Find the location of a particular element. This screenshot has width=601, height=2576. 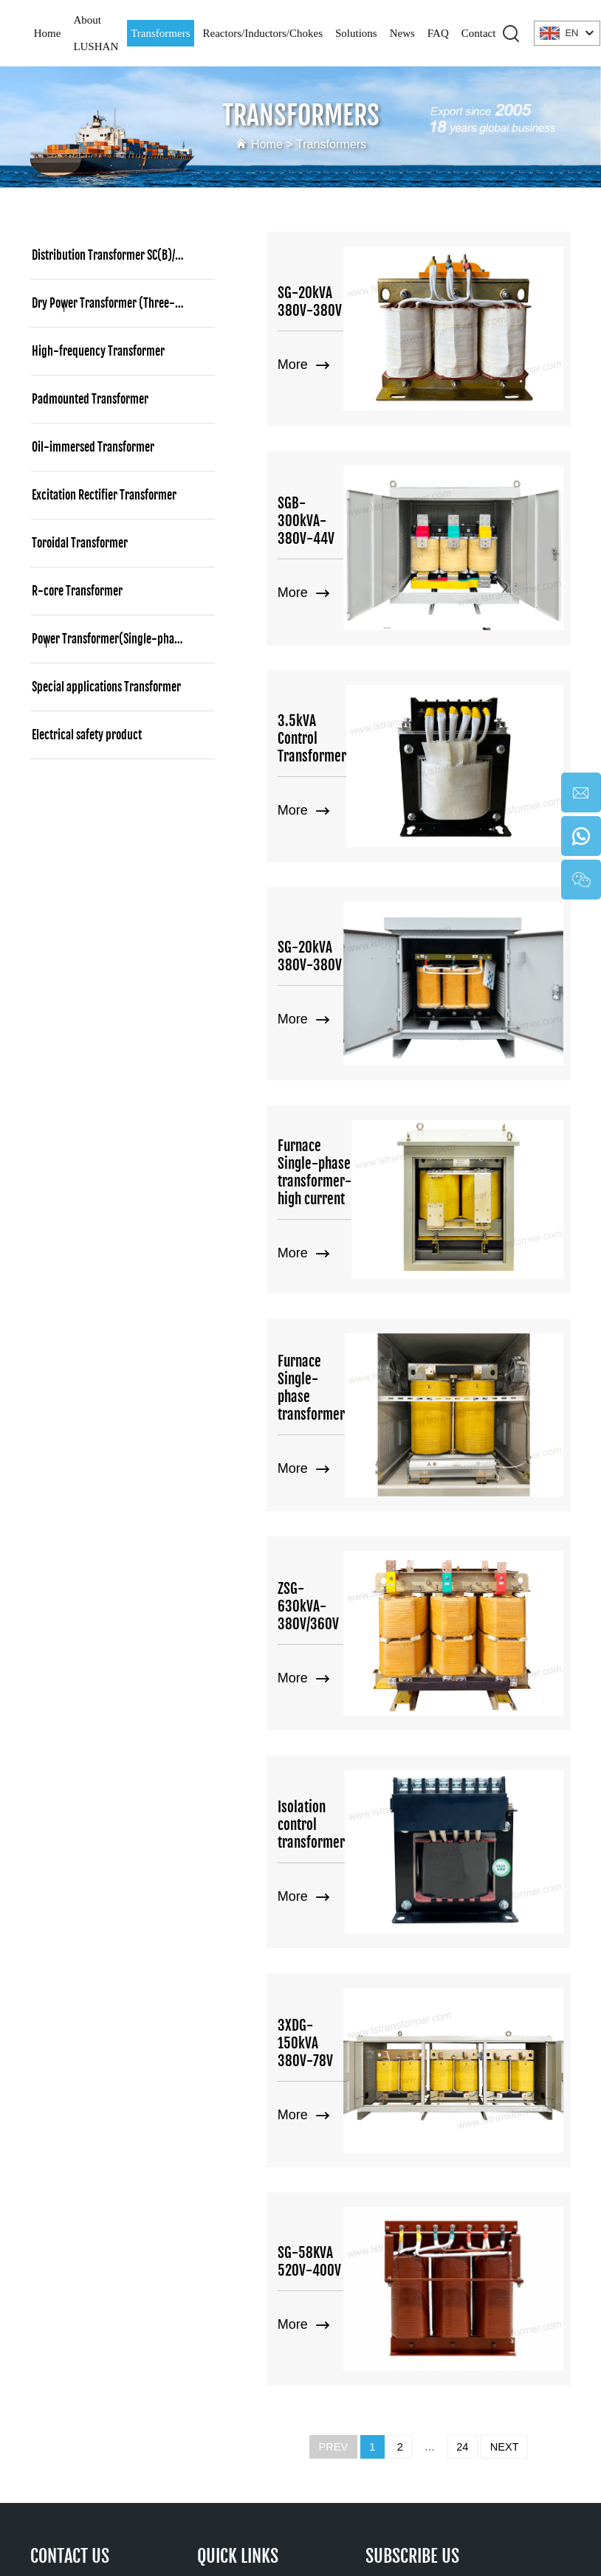

Excitation Rectifier Transformer is located at coordinates (104, 495).